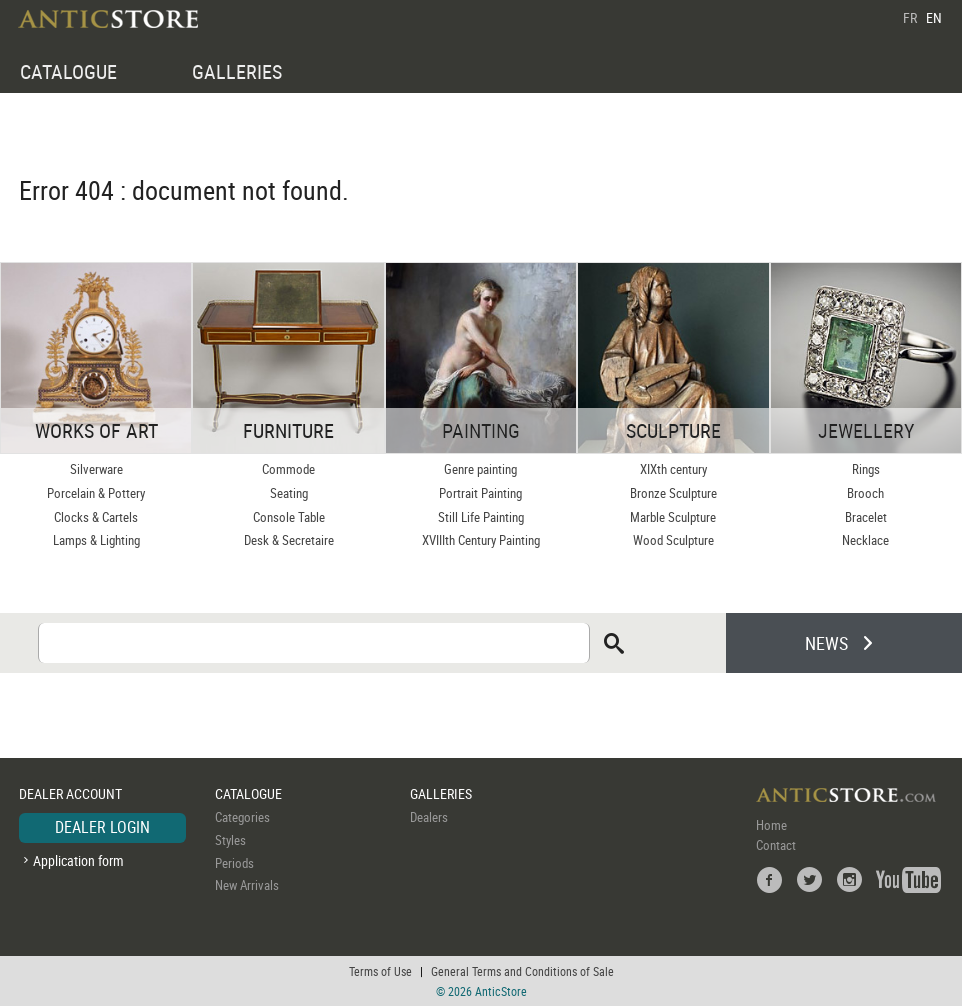  Describe the element at coordinates (673, 469) in the screenshot. I see `XIXth century` at that location.